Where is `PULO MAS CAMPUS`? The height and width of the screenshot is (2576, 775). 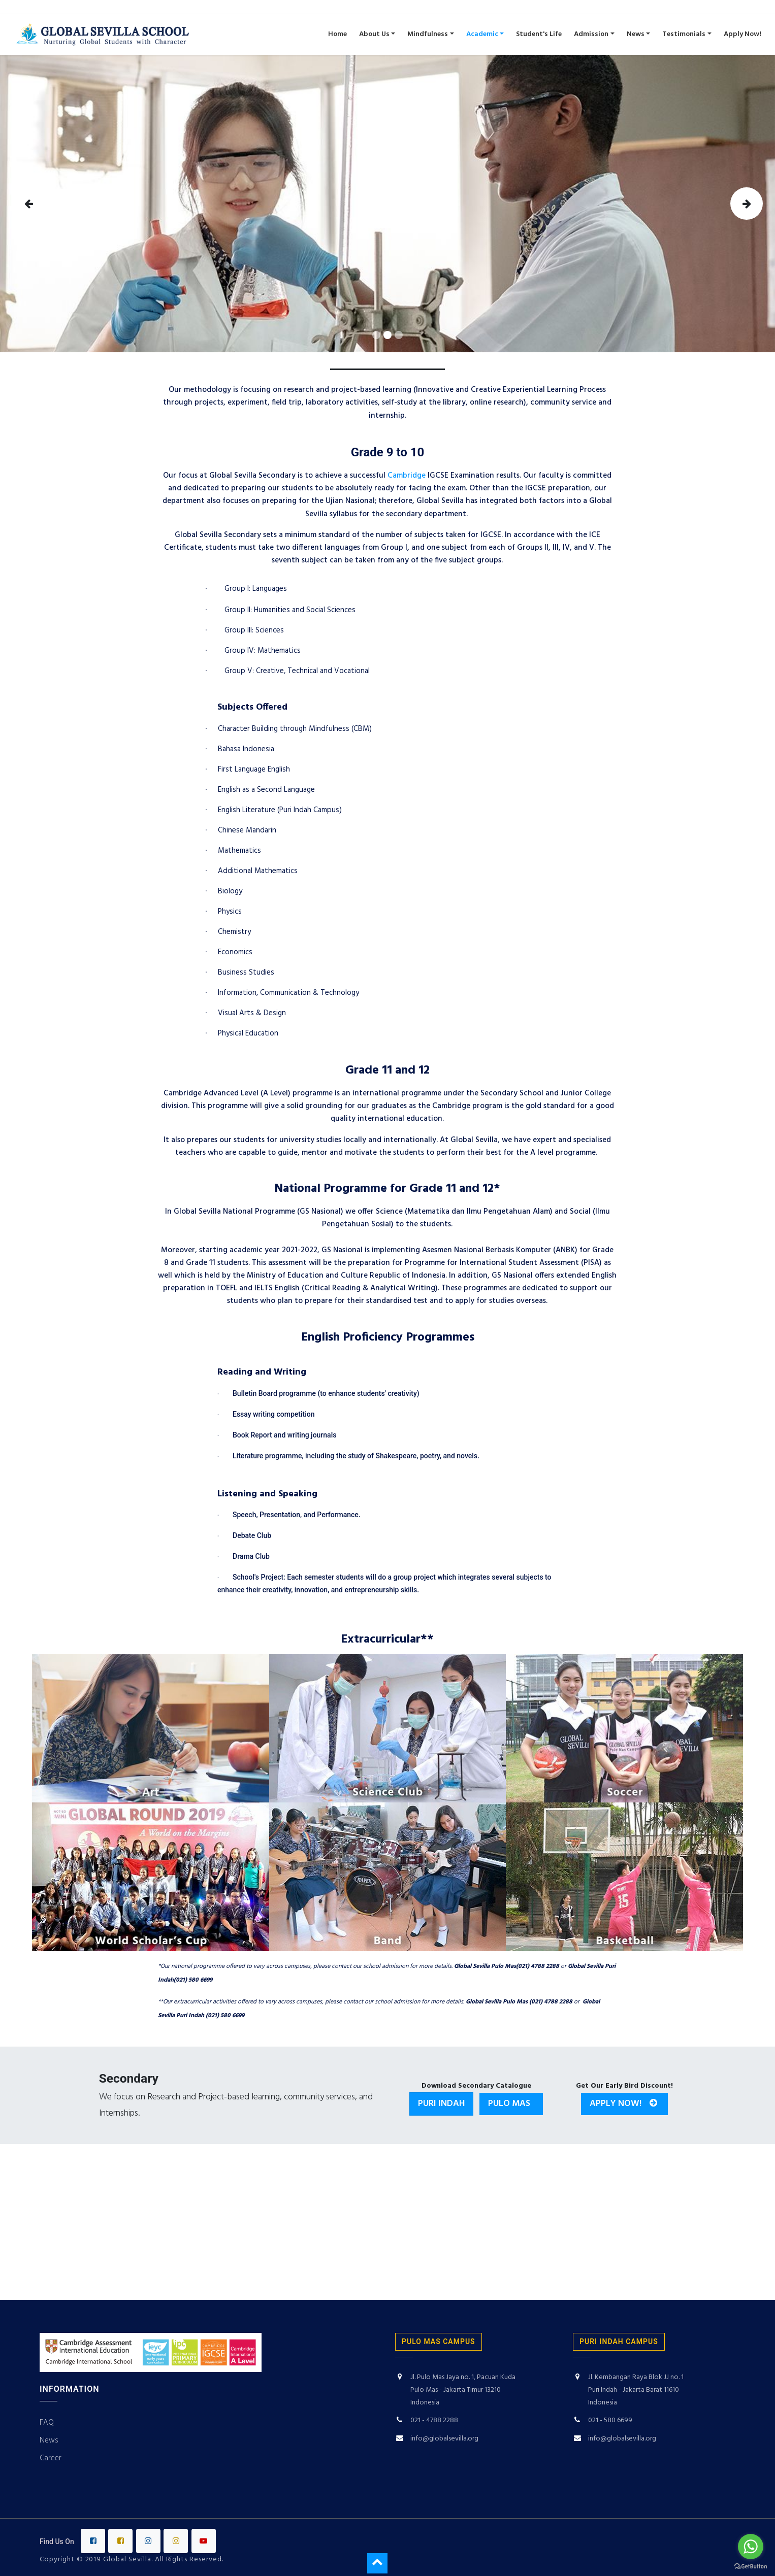 PULO MAS CAMPUS is located at coordinates (438, 2341).